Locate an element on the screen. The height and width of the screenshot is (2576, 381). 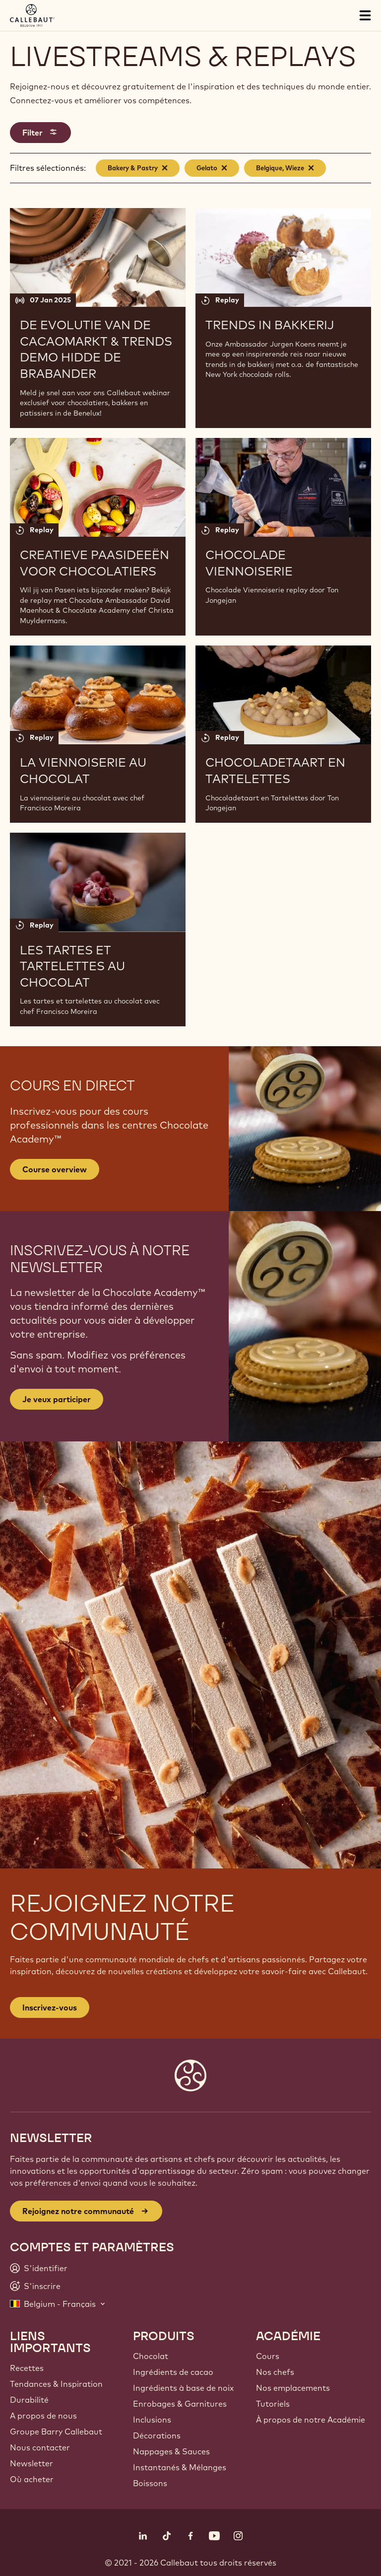
Newsletter is located at coordinates (31, 2463).